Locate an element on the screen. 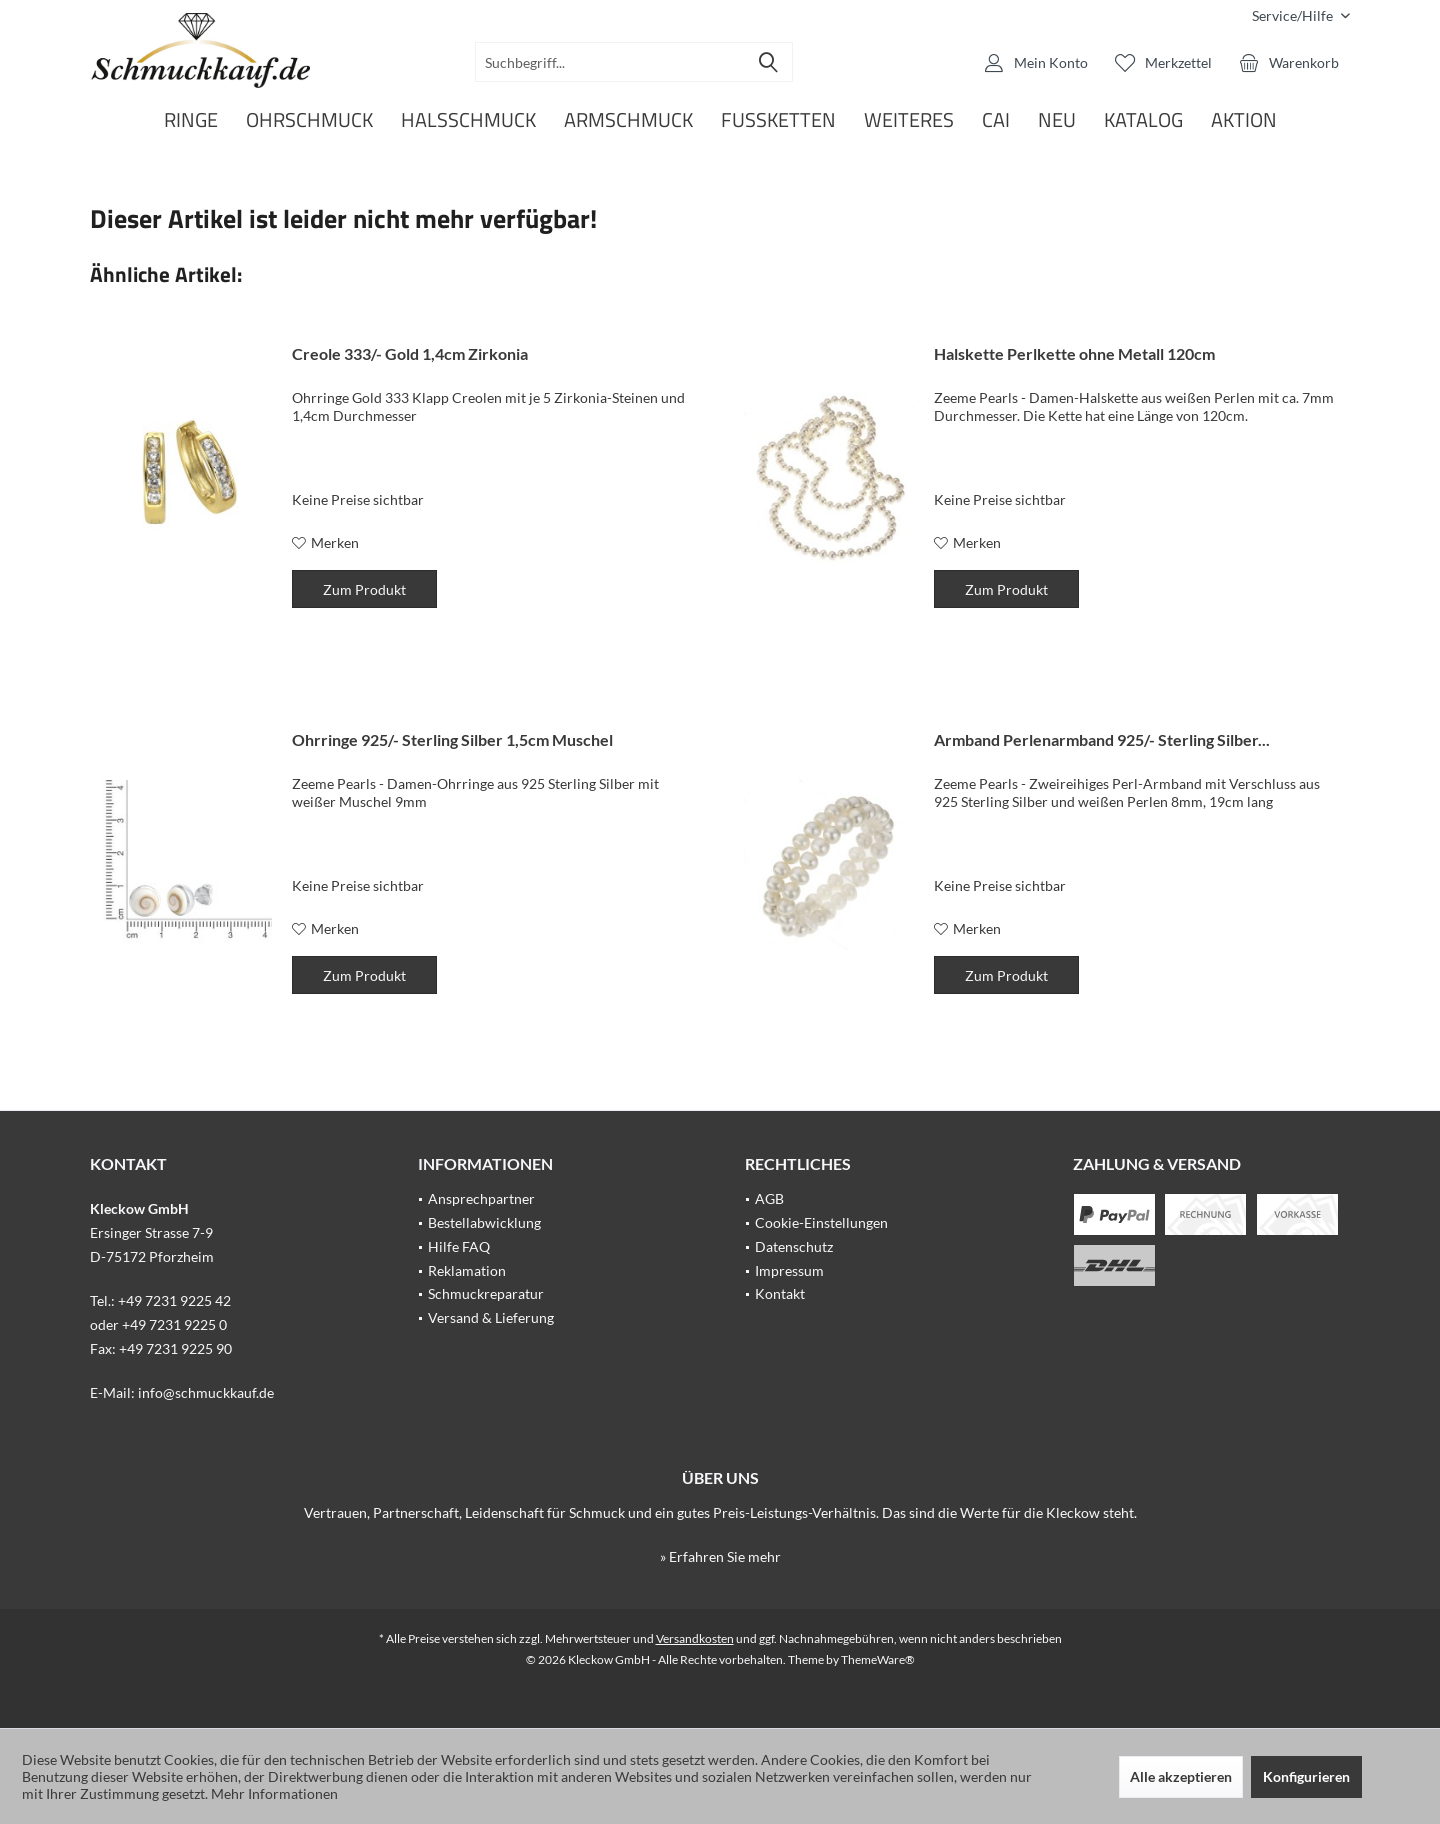 The height and width of the screenshot is (1824, 1440). AGB is located at coordinates (769, 1198).